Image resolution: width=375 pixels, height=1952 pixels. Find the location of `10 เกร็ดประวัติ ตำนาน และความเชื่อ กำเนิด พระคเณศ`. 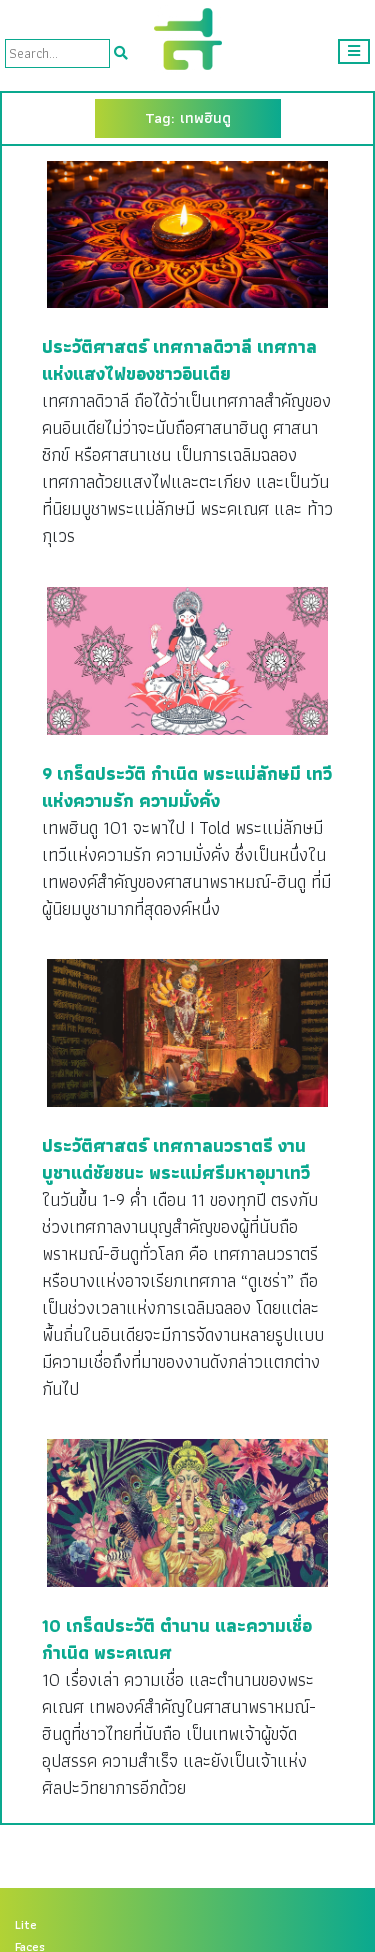

10 เกร็ดประวัติ ตำนาน และความเชื่อ กำเนิด พระคเณศ is located at coordinates (177, 1639).